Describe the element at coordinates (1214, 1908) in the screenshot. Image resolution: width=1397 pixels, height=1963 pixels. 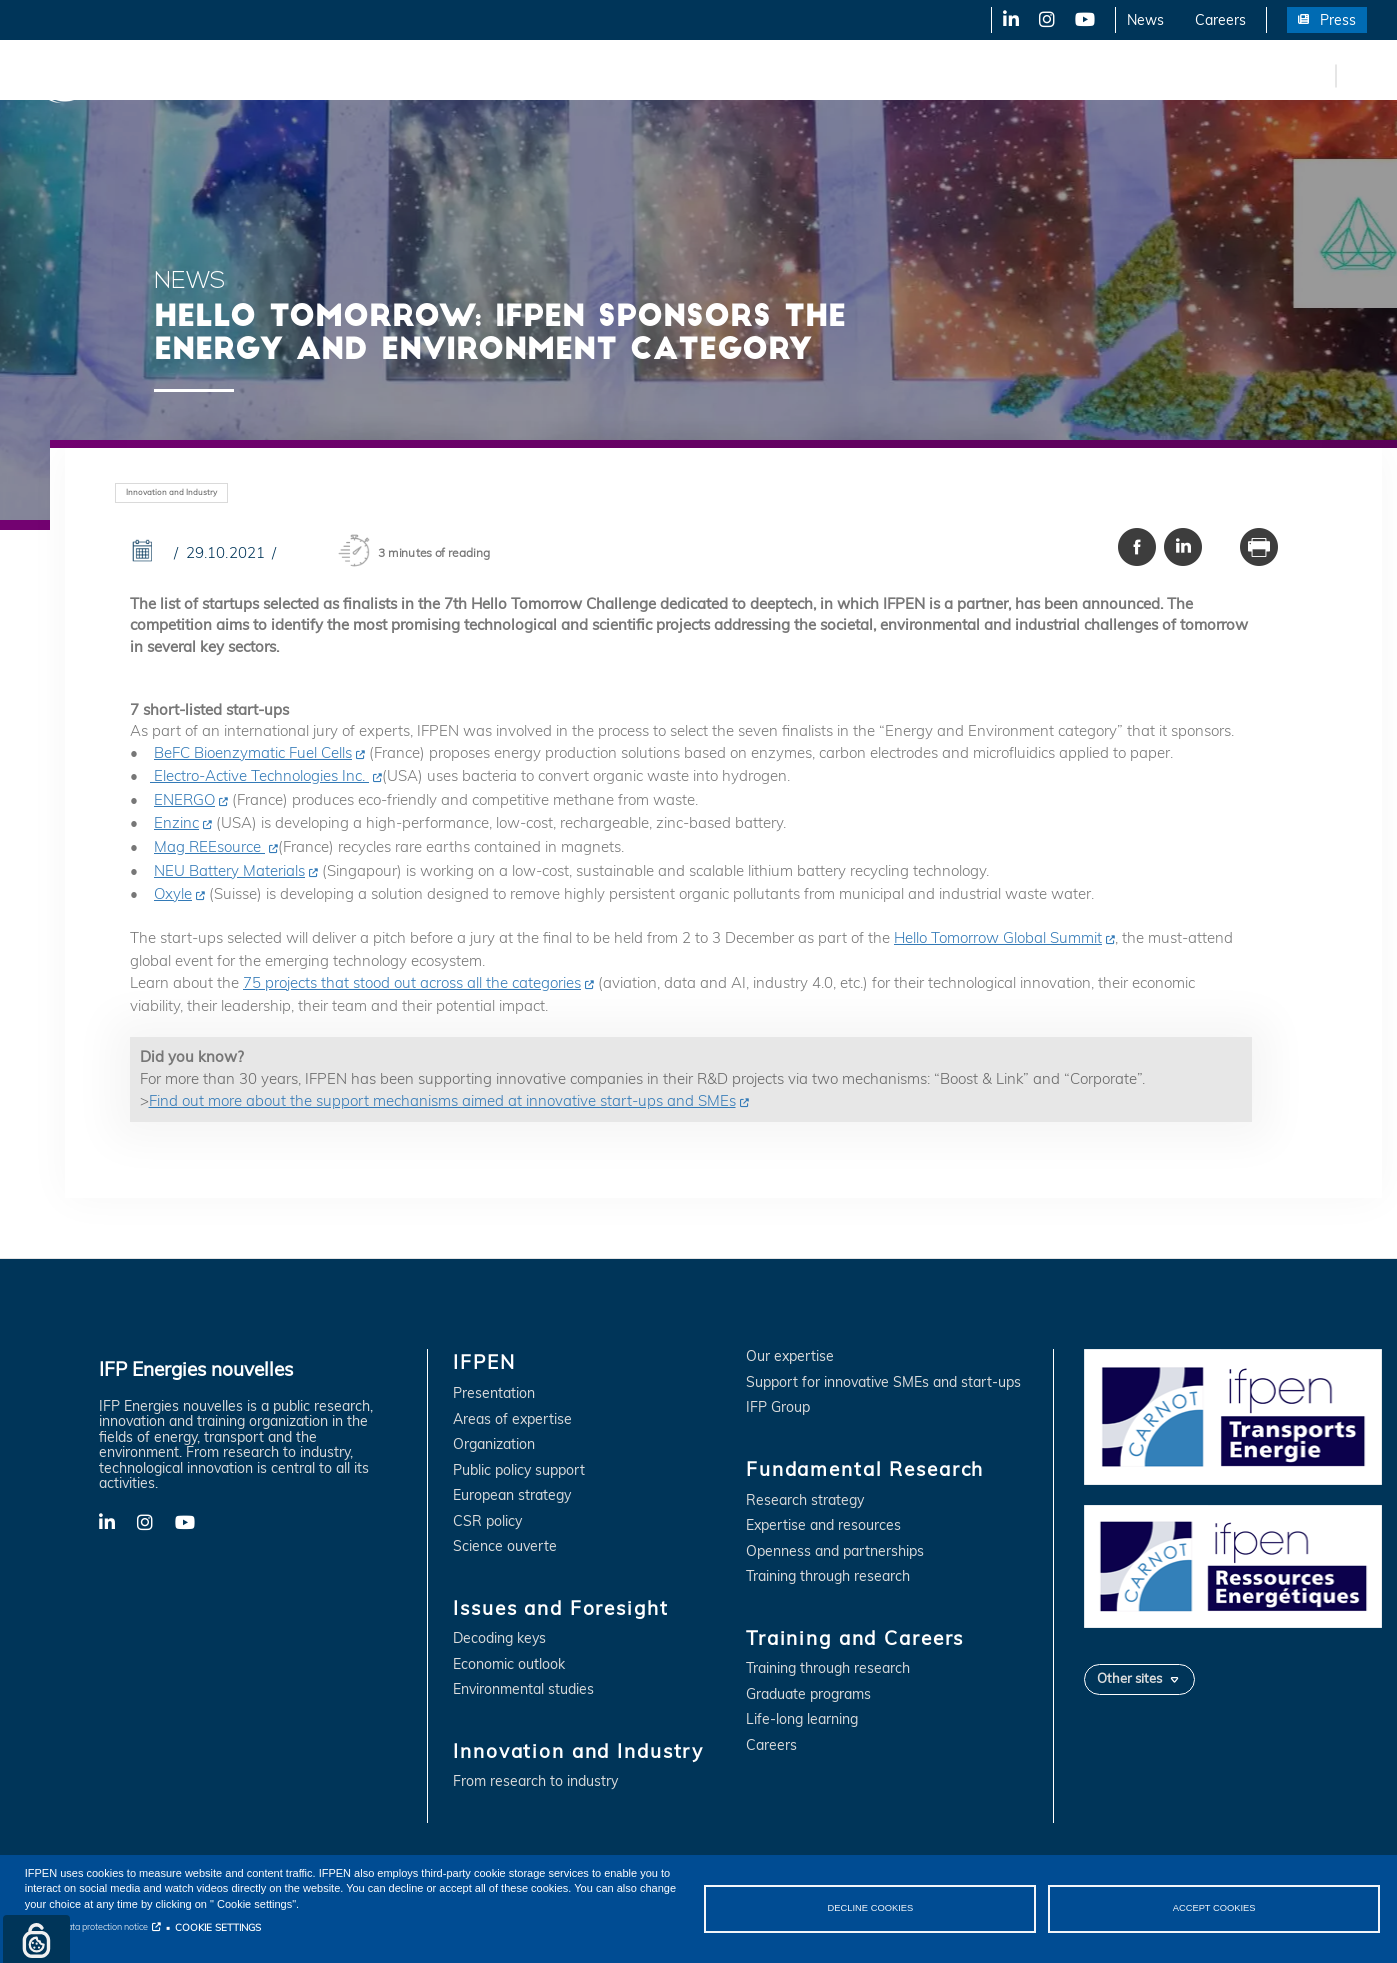
I see `ACCEPT COOKIES` at that location.